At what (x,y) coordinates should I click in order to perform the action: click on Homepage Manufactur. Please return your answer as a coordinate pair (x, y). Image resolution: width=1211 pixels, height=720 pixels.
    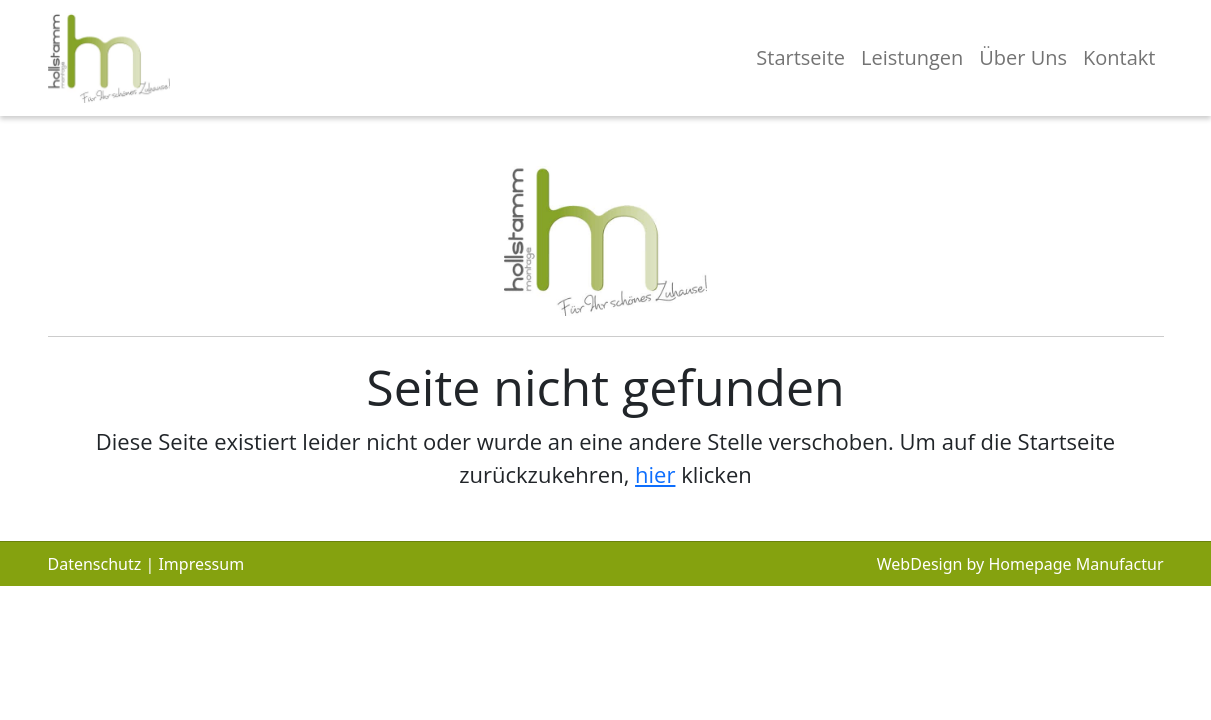
    Looking at the image, I should click on (1075, 564).